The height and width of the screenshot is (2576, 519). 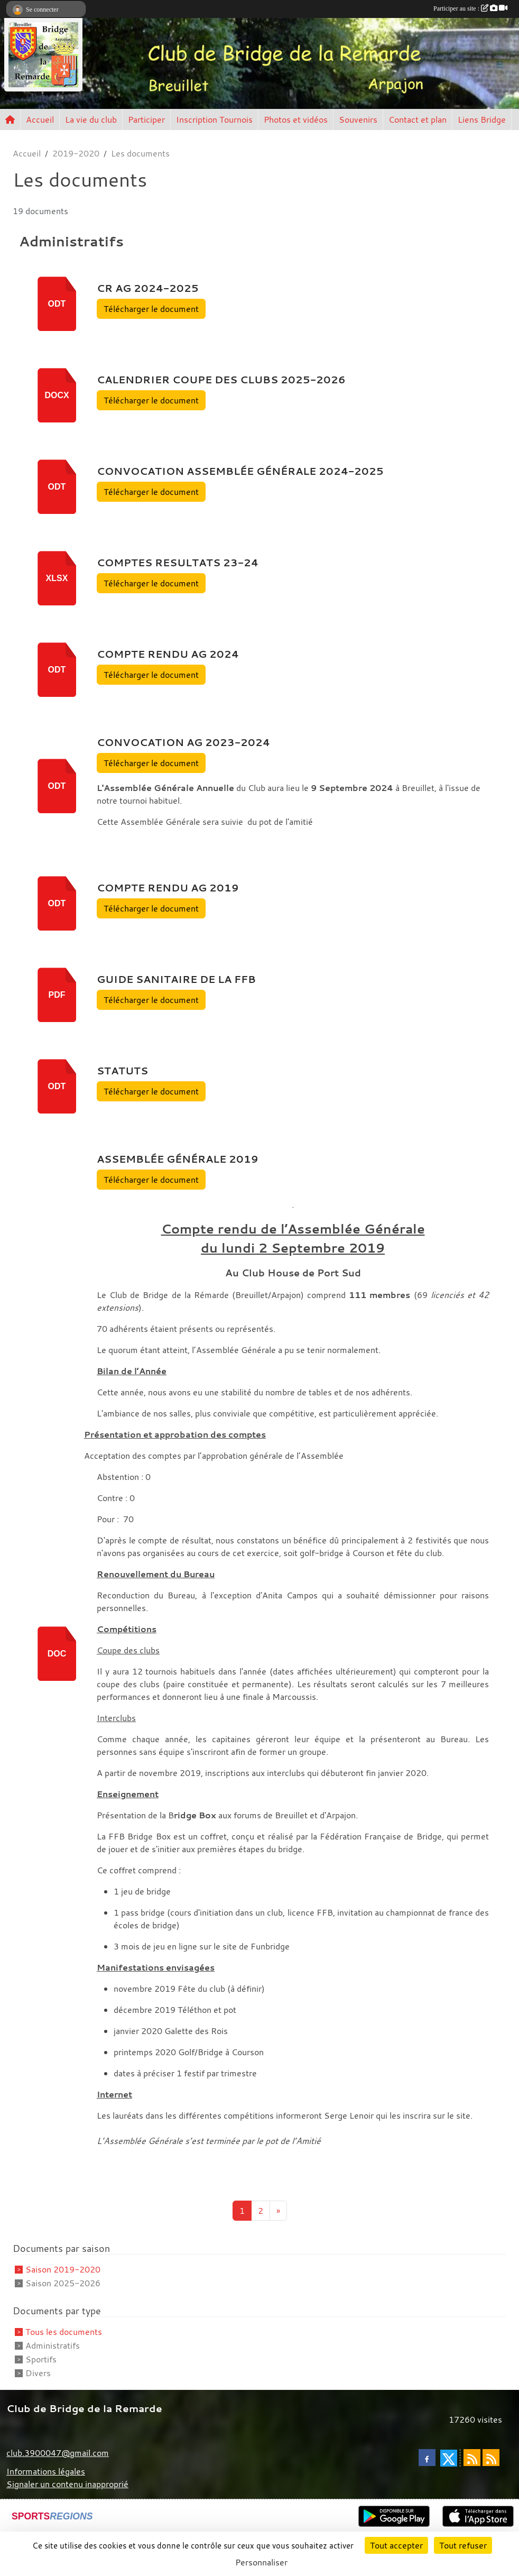 What do you see at coordinates (278, 2210) in the screenshot?
I see `» [Next]` at bounding box center [278, 2210].